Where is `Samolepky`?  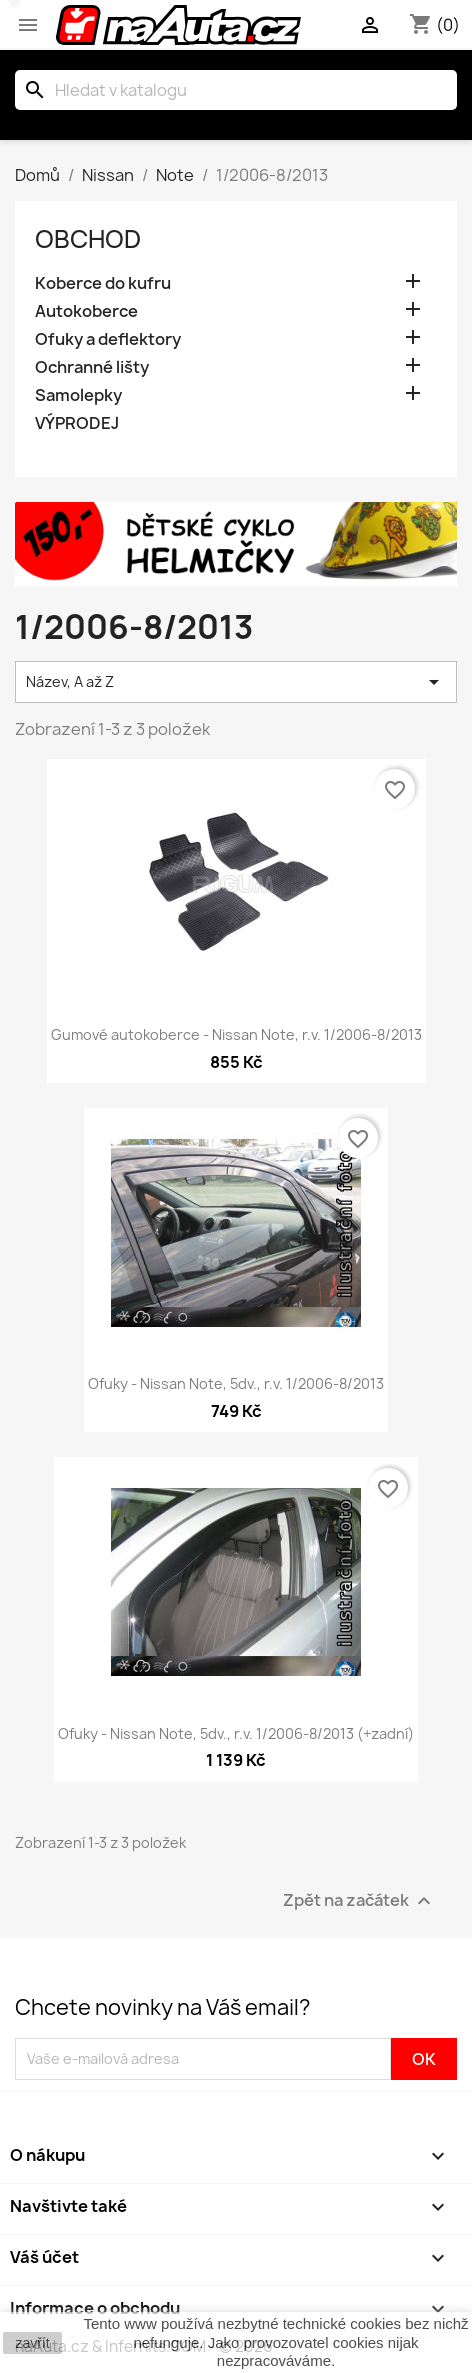 Samolepky is located at coordinates (78, 395).